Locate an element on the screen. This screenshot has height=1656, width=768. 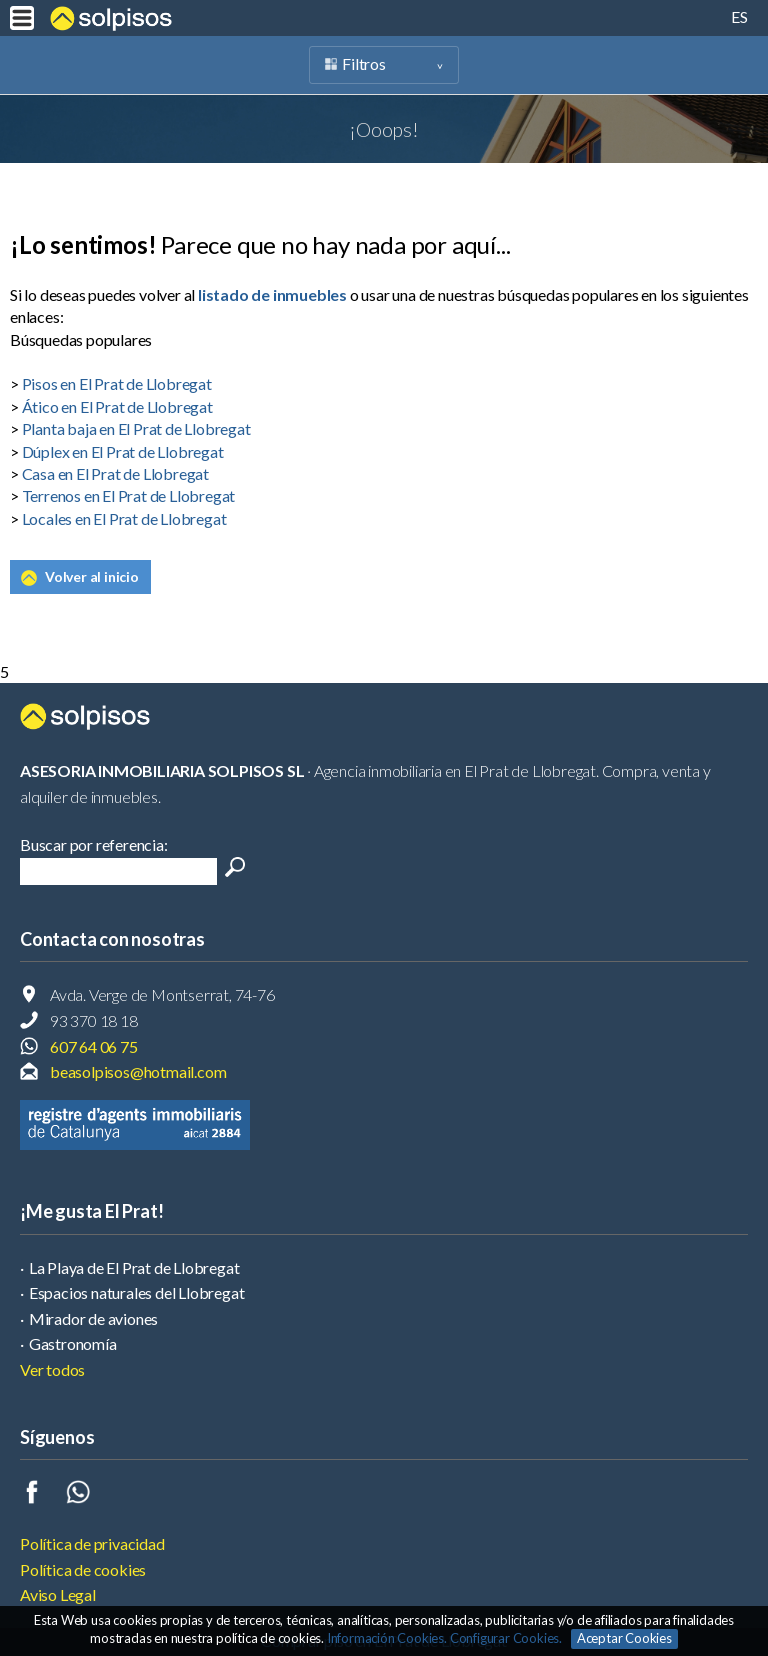
Política de privacidad is located at coordinates (92, 1543).